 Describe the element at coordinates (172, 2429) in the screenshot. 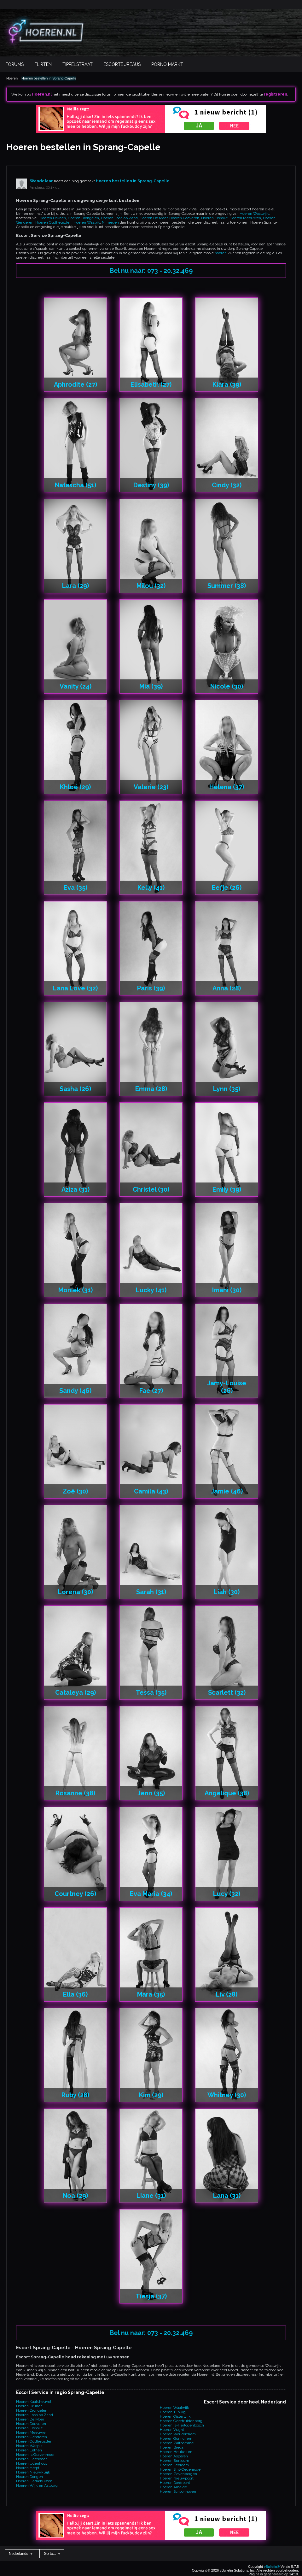

I see `Hoeren Vught` at that location.